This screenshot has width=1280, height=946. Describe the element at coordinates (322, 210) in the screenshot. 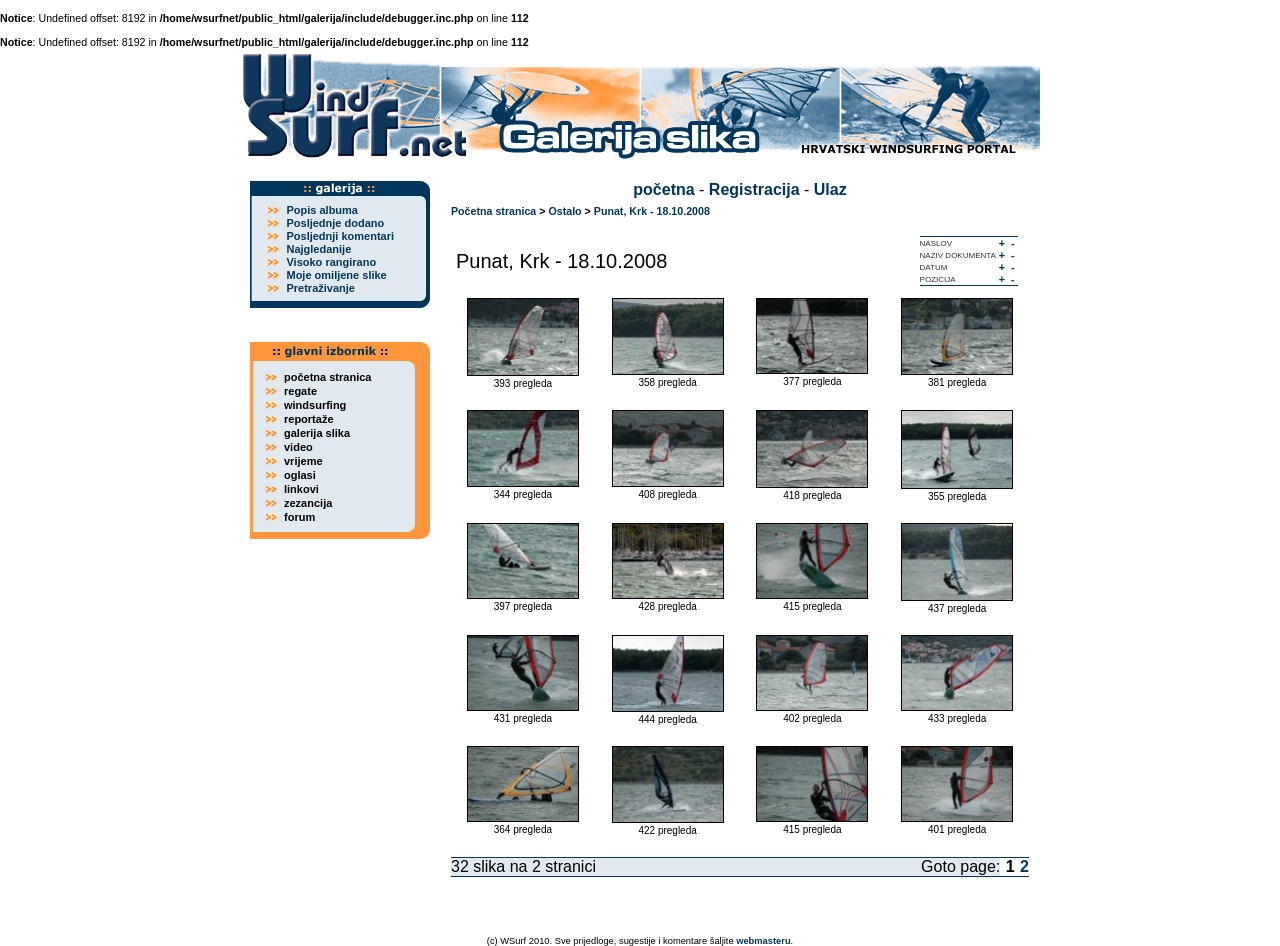

I see `Popis albuma` at that location.